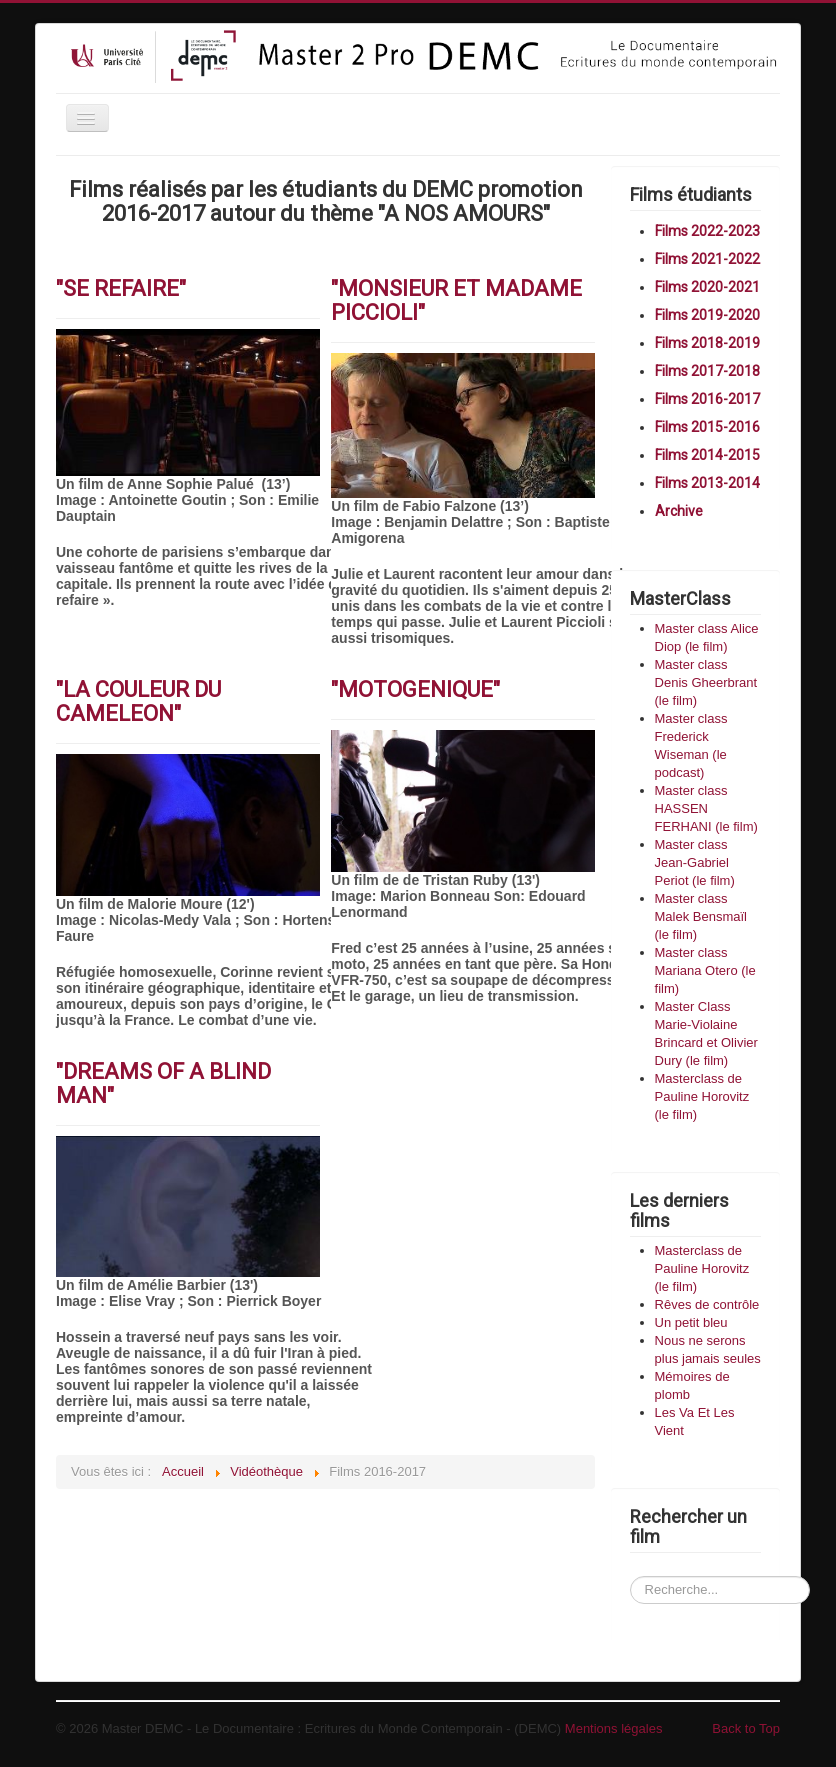  I want to click on Master class Malek Bensmaïl (le film), so click(701, 916).